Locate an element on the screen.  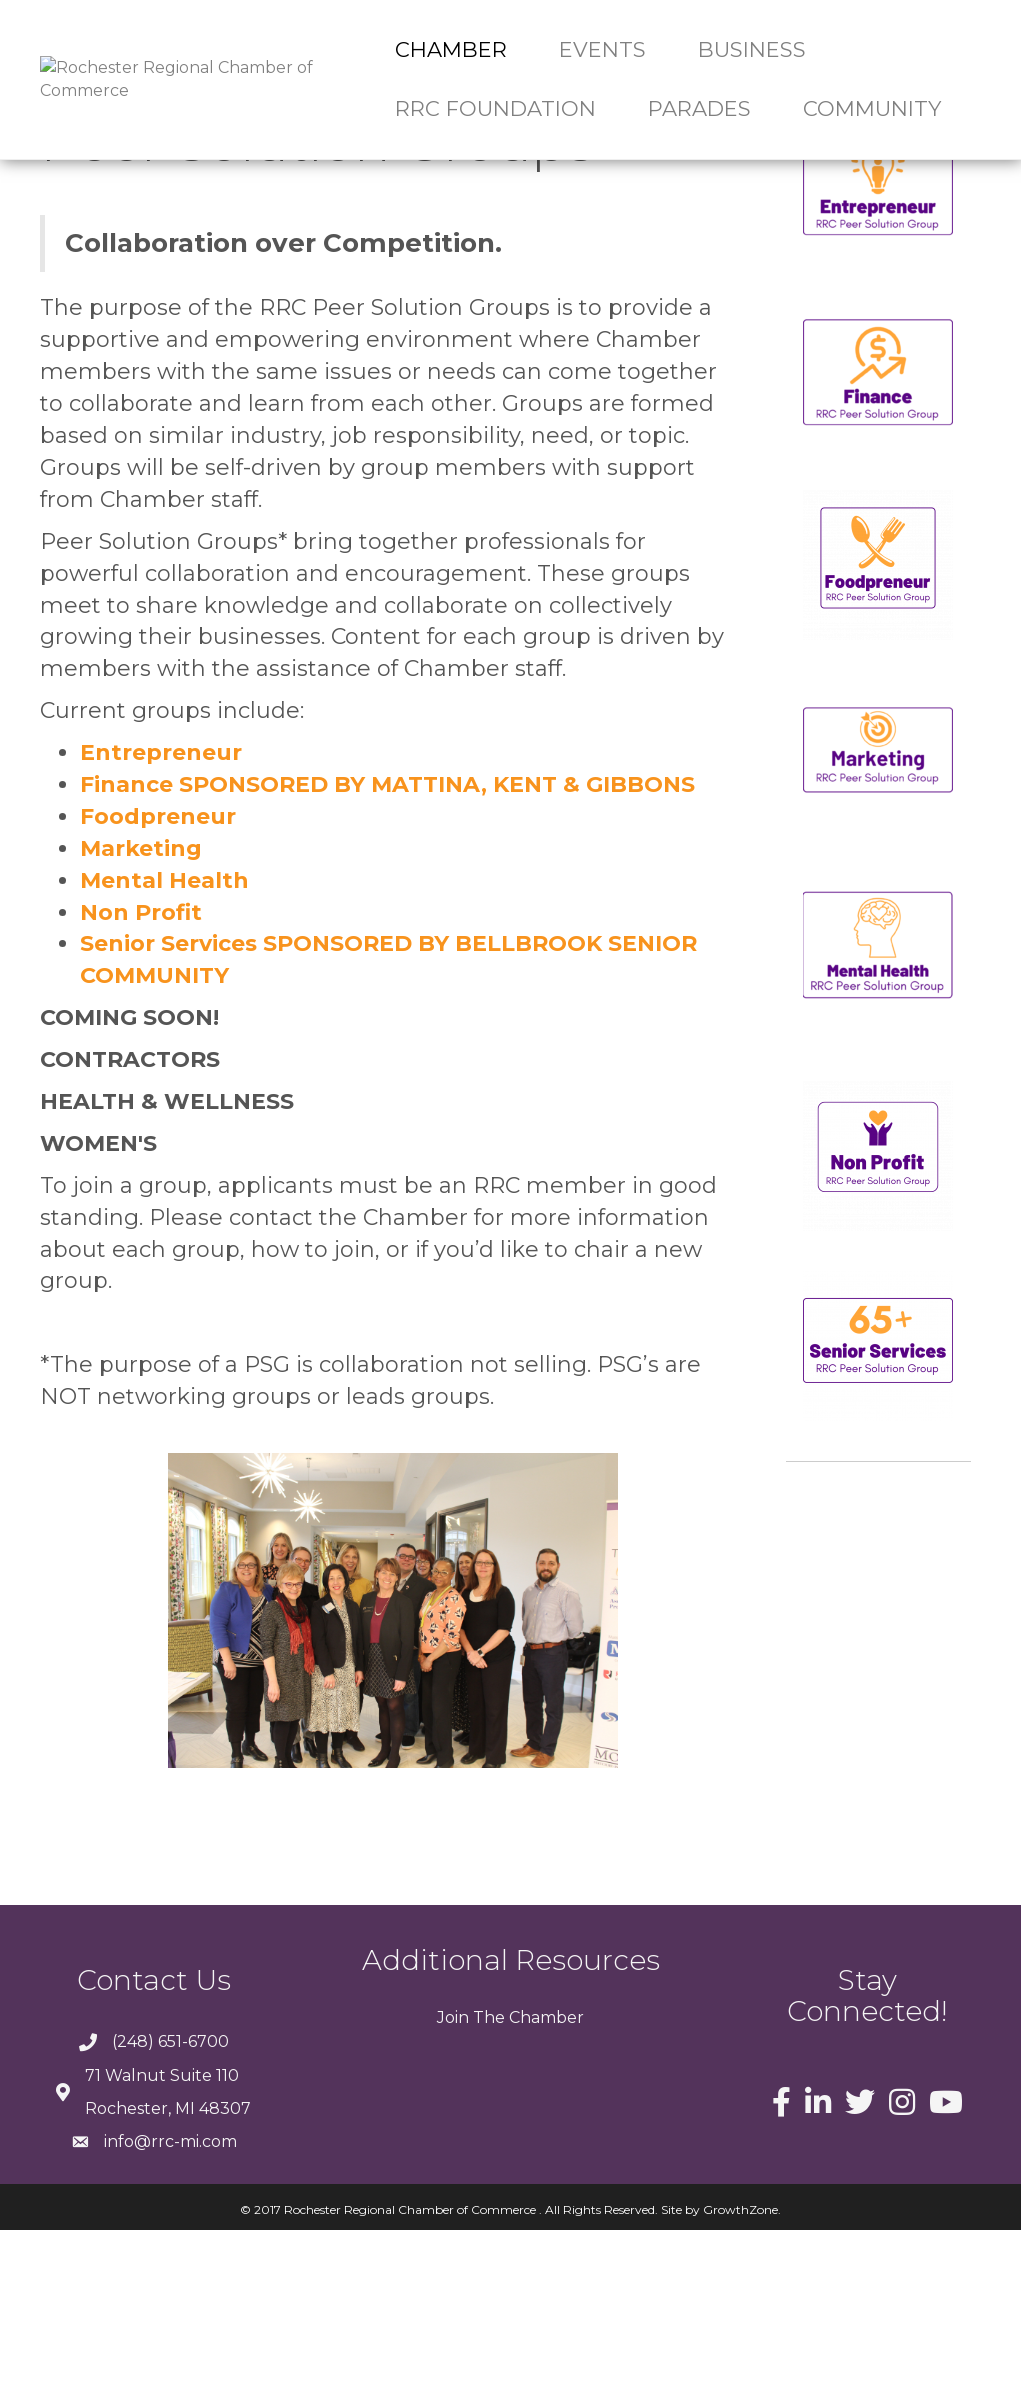
Events is located at coordinates (602, 49).